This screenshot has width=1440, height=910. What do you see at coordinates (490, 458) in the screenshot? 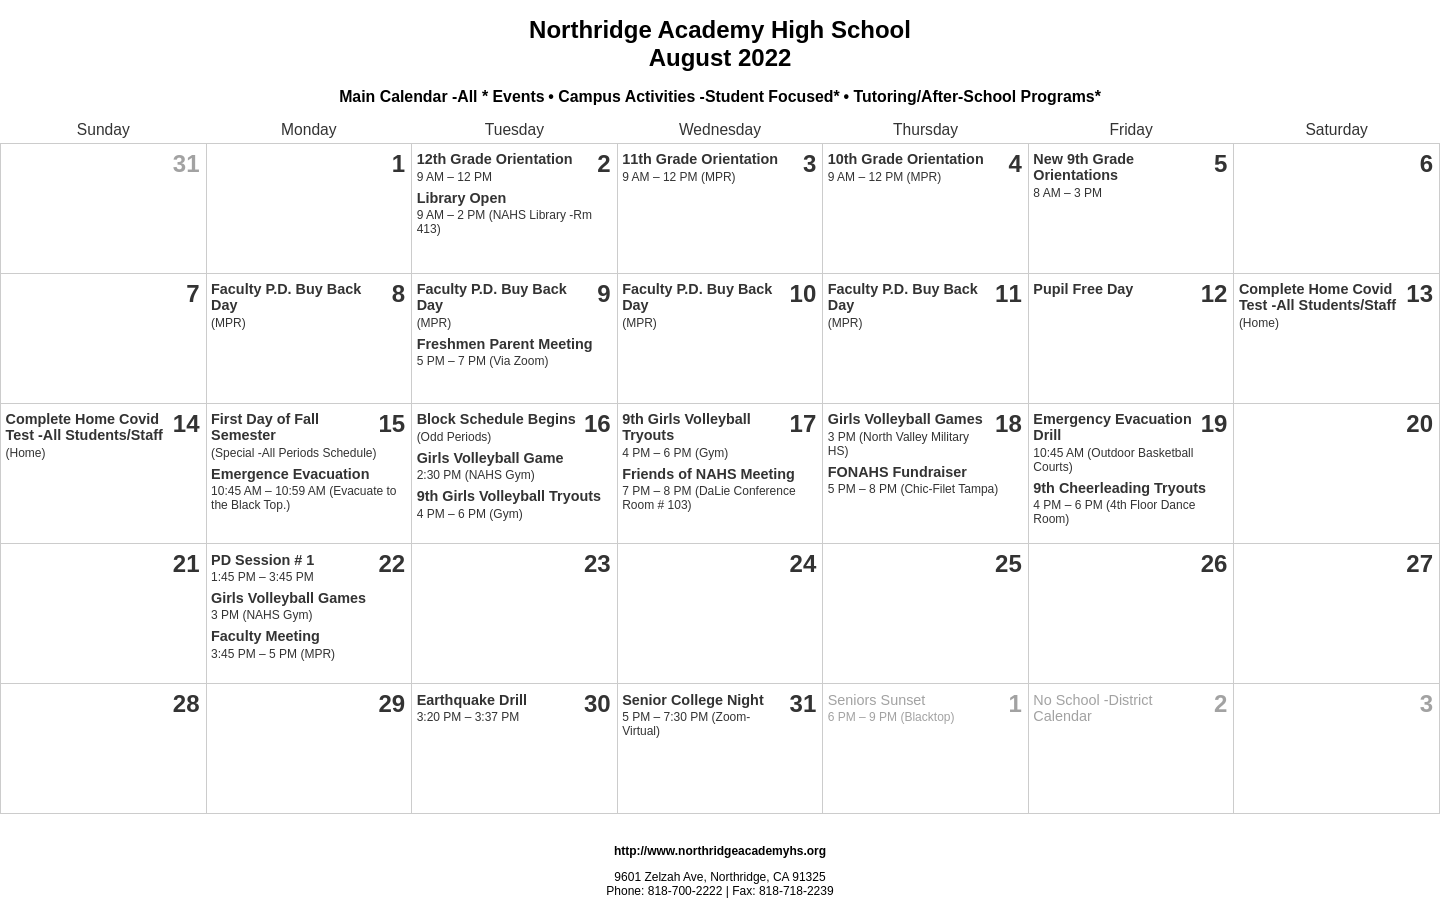
I see `Girls Volleyball Game` at bounding box center [490, 458].